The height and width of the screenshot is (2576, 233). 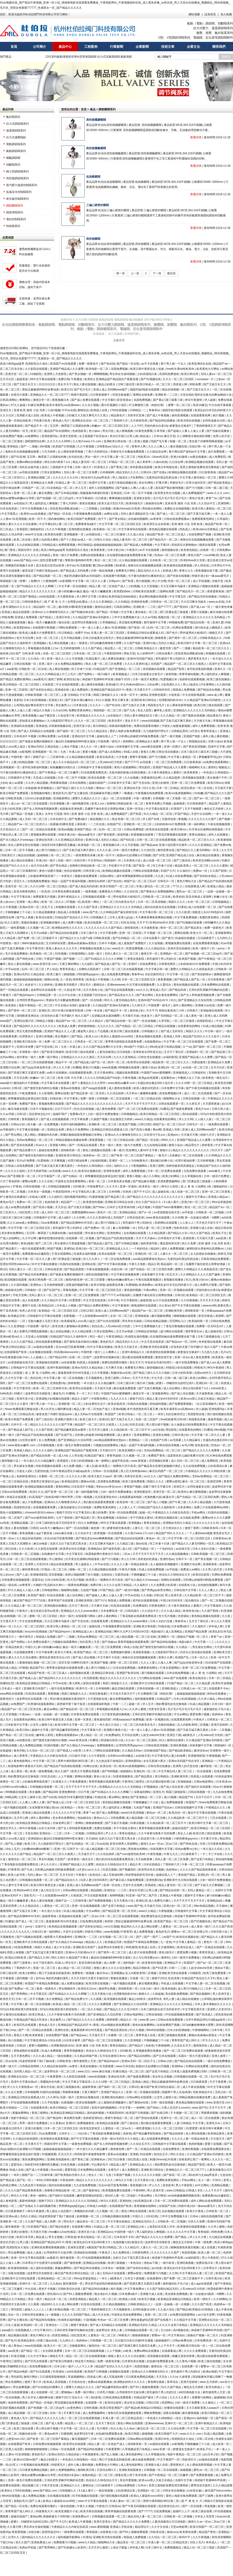 What do you see at coordinates (37, 1564) in the screenshot?
I see `亚洲男人天堂2018` at bounding box center [37, 1564].